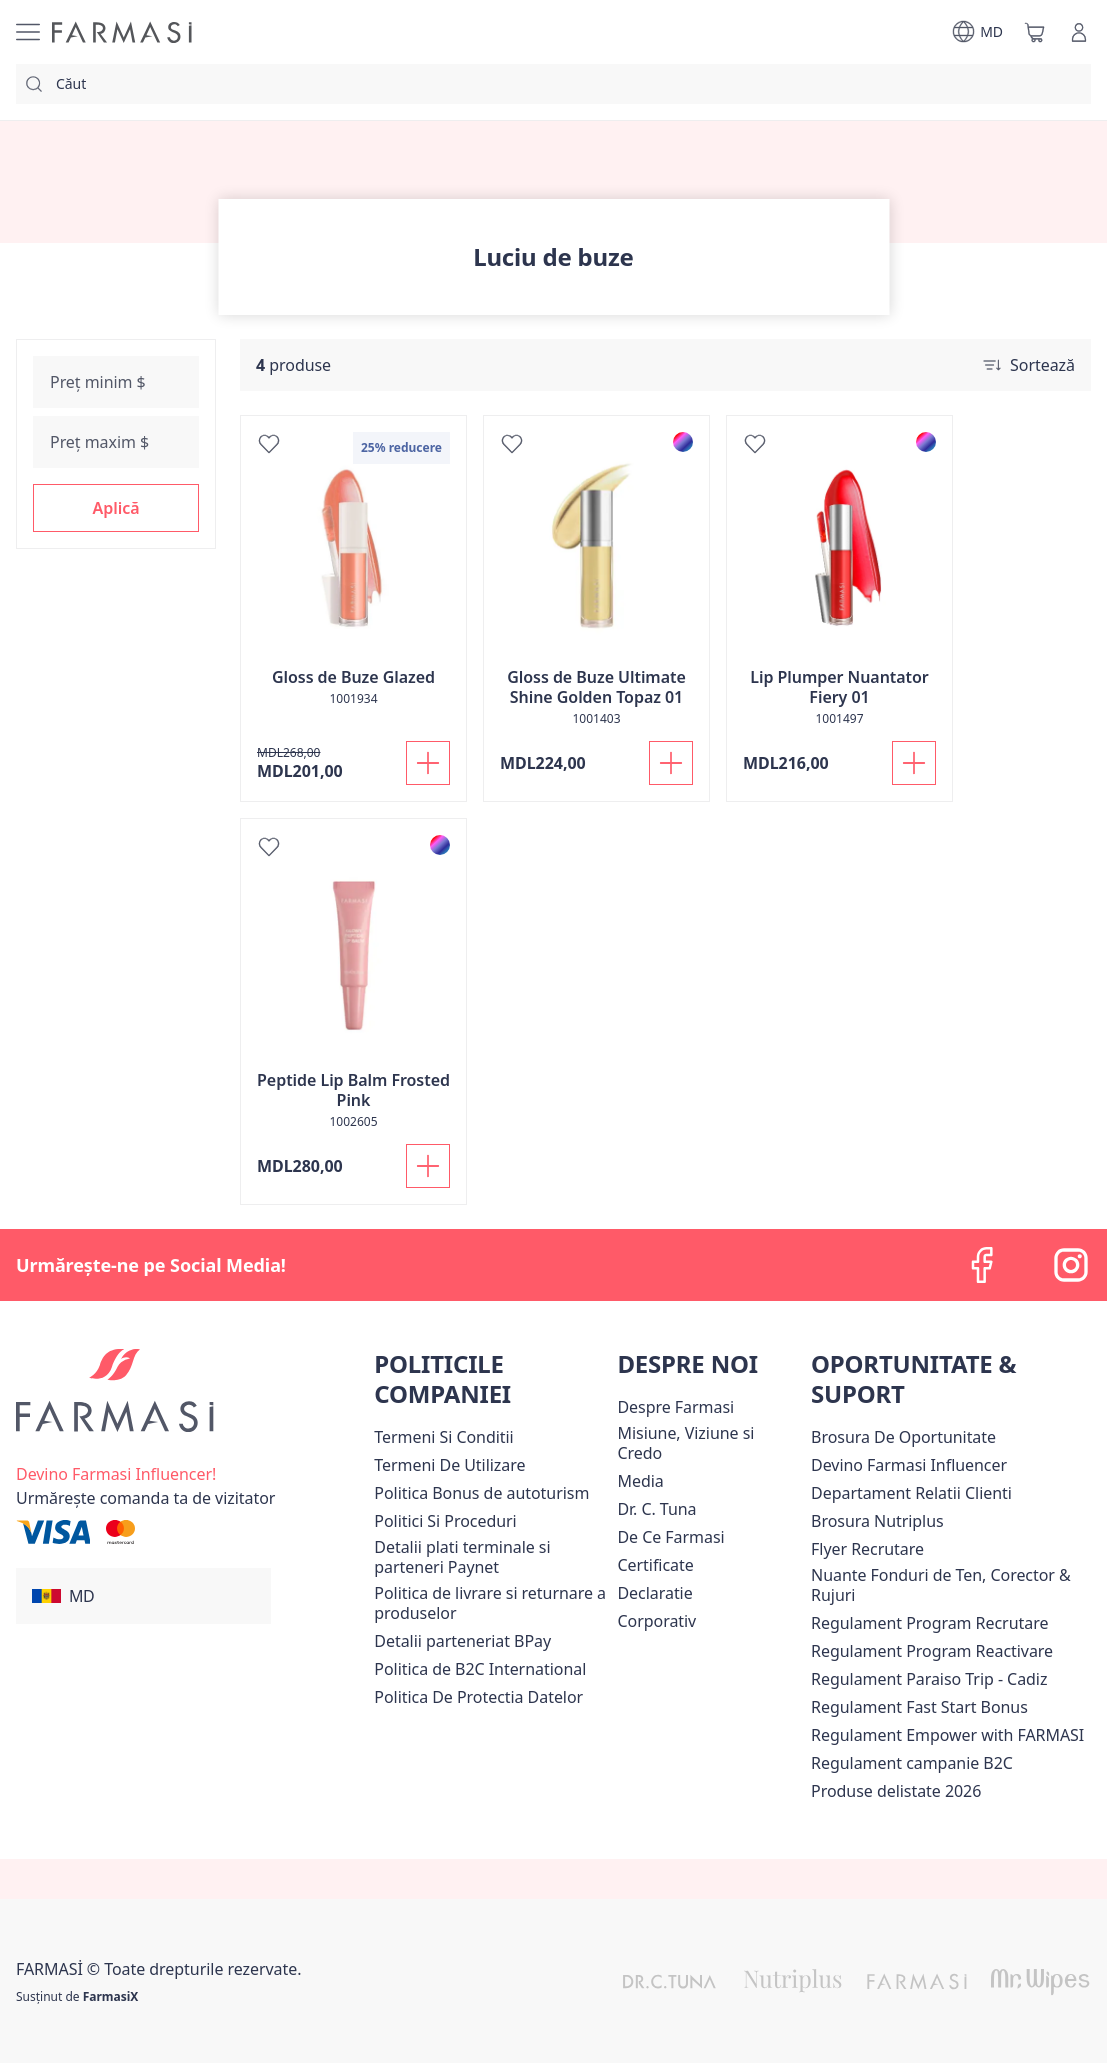  I want to click on [/farmasi/content/politica-de-protectia-datelor], so click(478, 1697).